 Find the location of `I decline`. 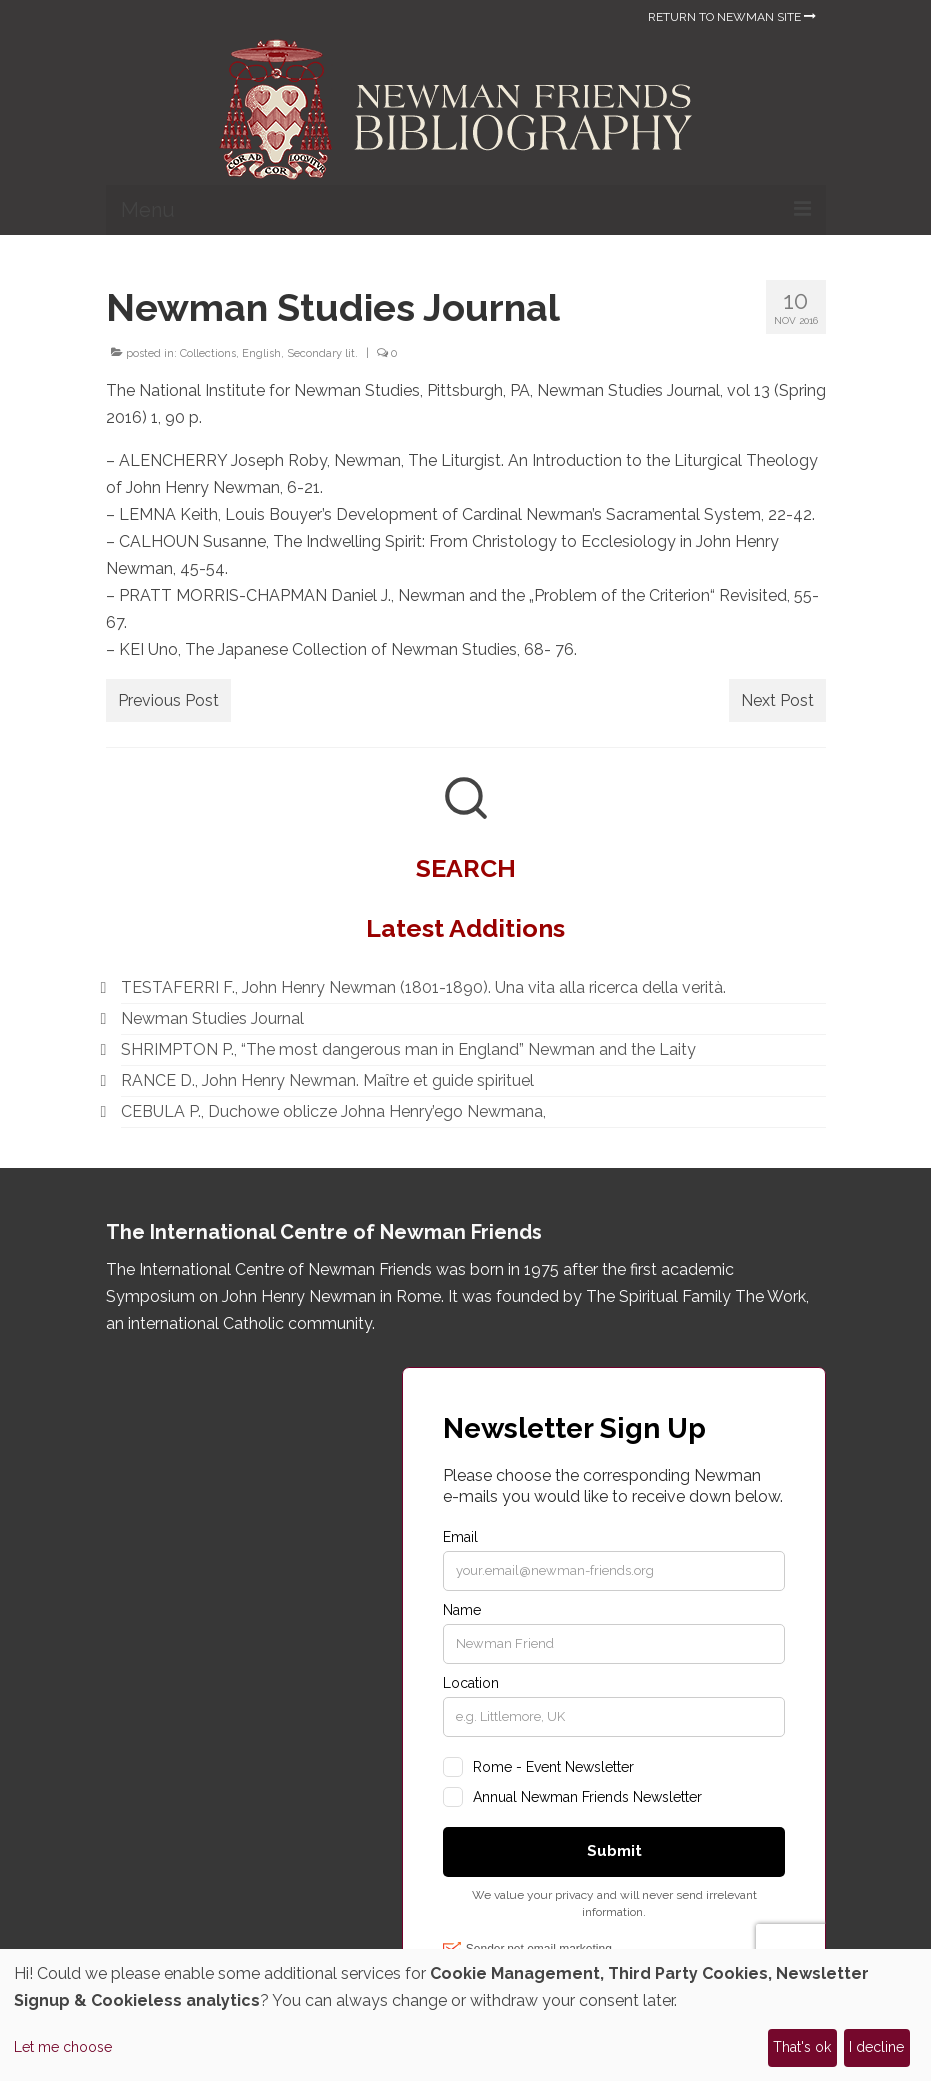

I decline is located at coordinates (876, 2047).